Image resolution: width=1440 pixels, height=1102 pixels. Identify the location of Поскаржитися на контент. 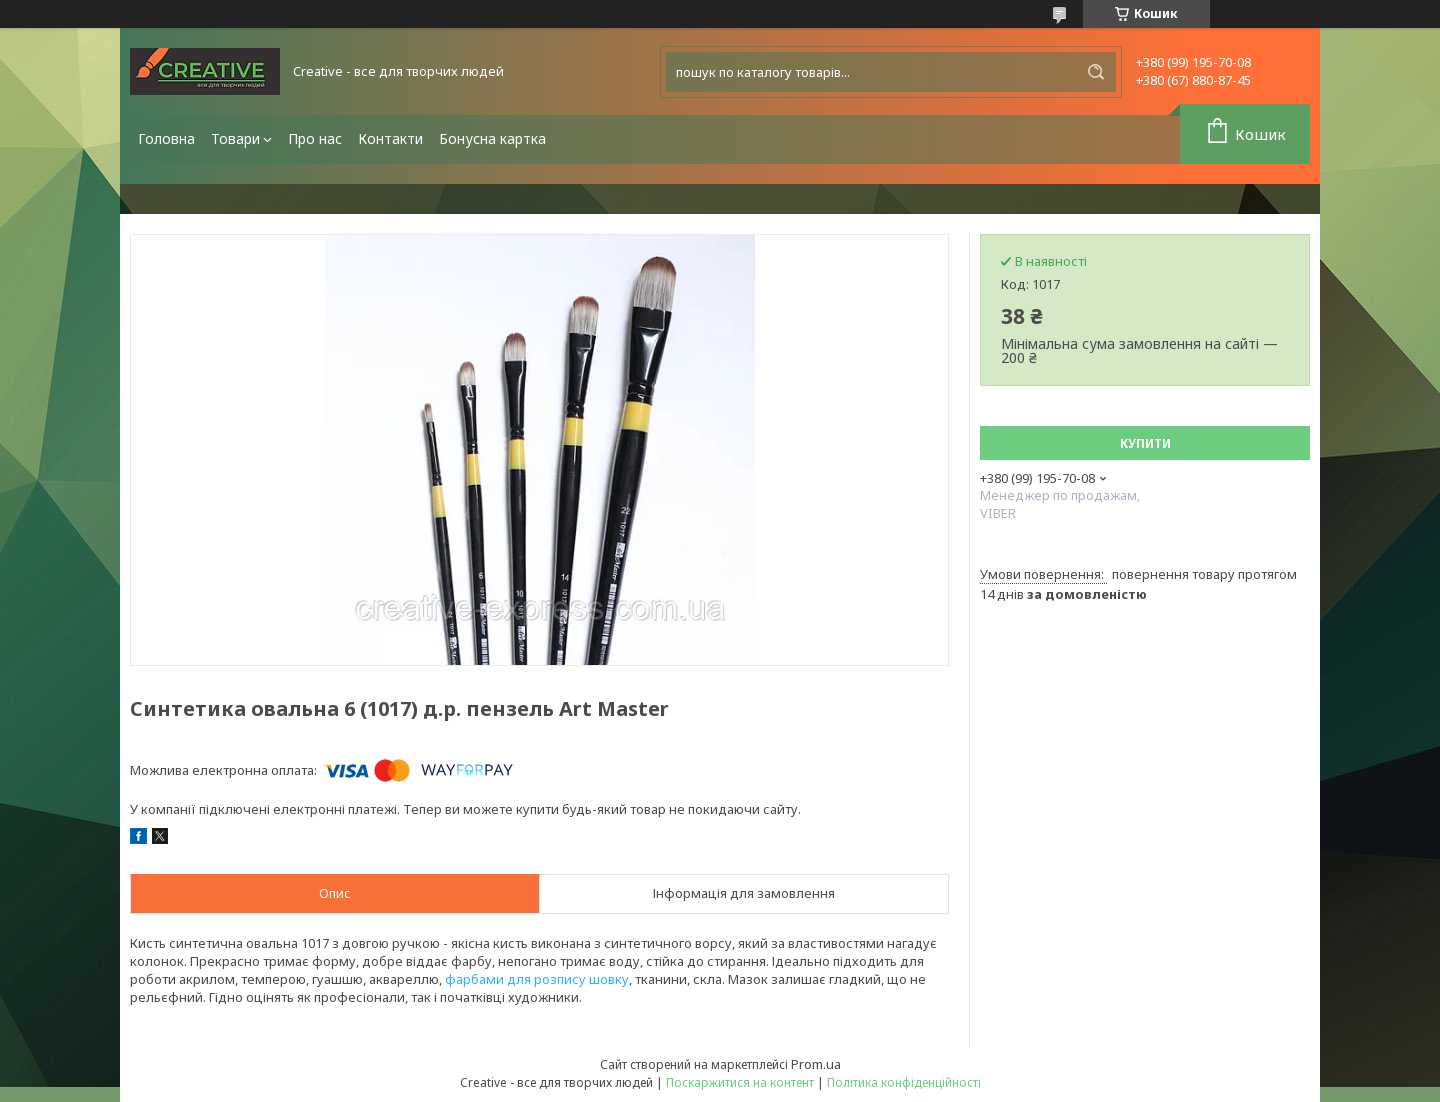
(740, 1082).